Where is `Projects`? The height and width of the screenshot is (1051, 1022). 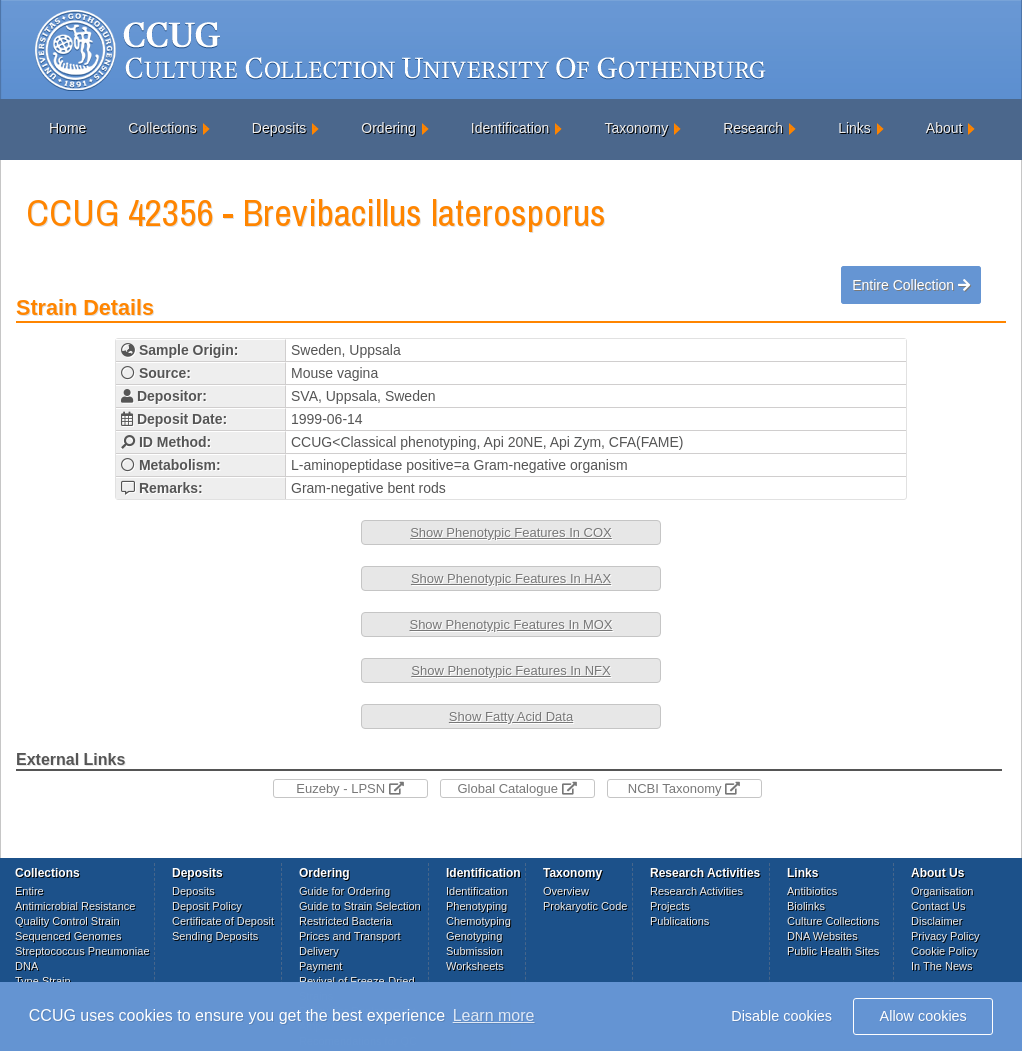 Projects is located at coordinates (670, 906).